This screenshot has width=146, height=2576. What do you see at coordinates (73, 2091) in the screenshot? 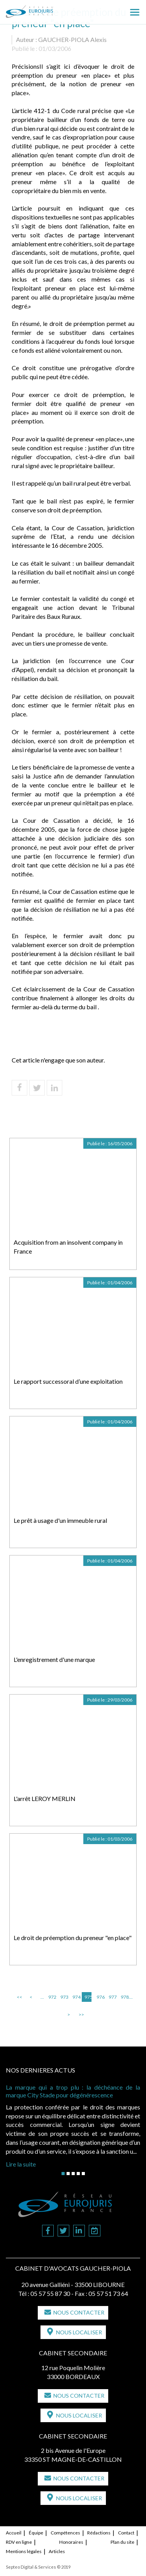
I see `La marque qui a trop plu : la déchéance de la marque City Stade pour dégénérescence` at bounding box center [73, 2091].